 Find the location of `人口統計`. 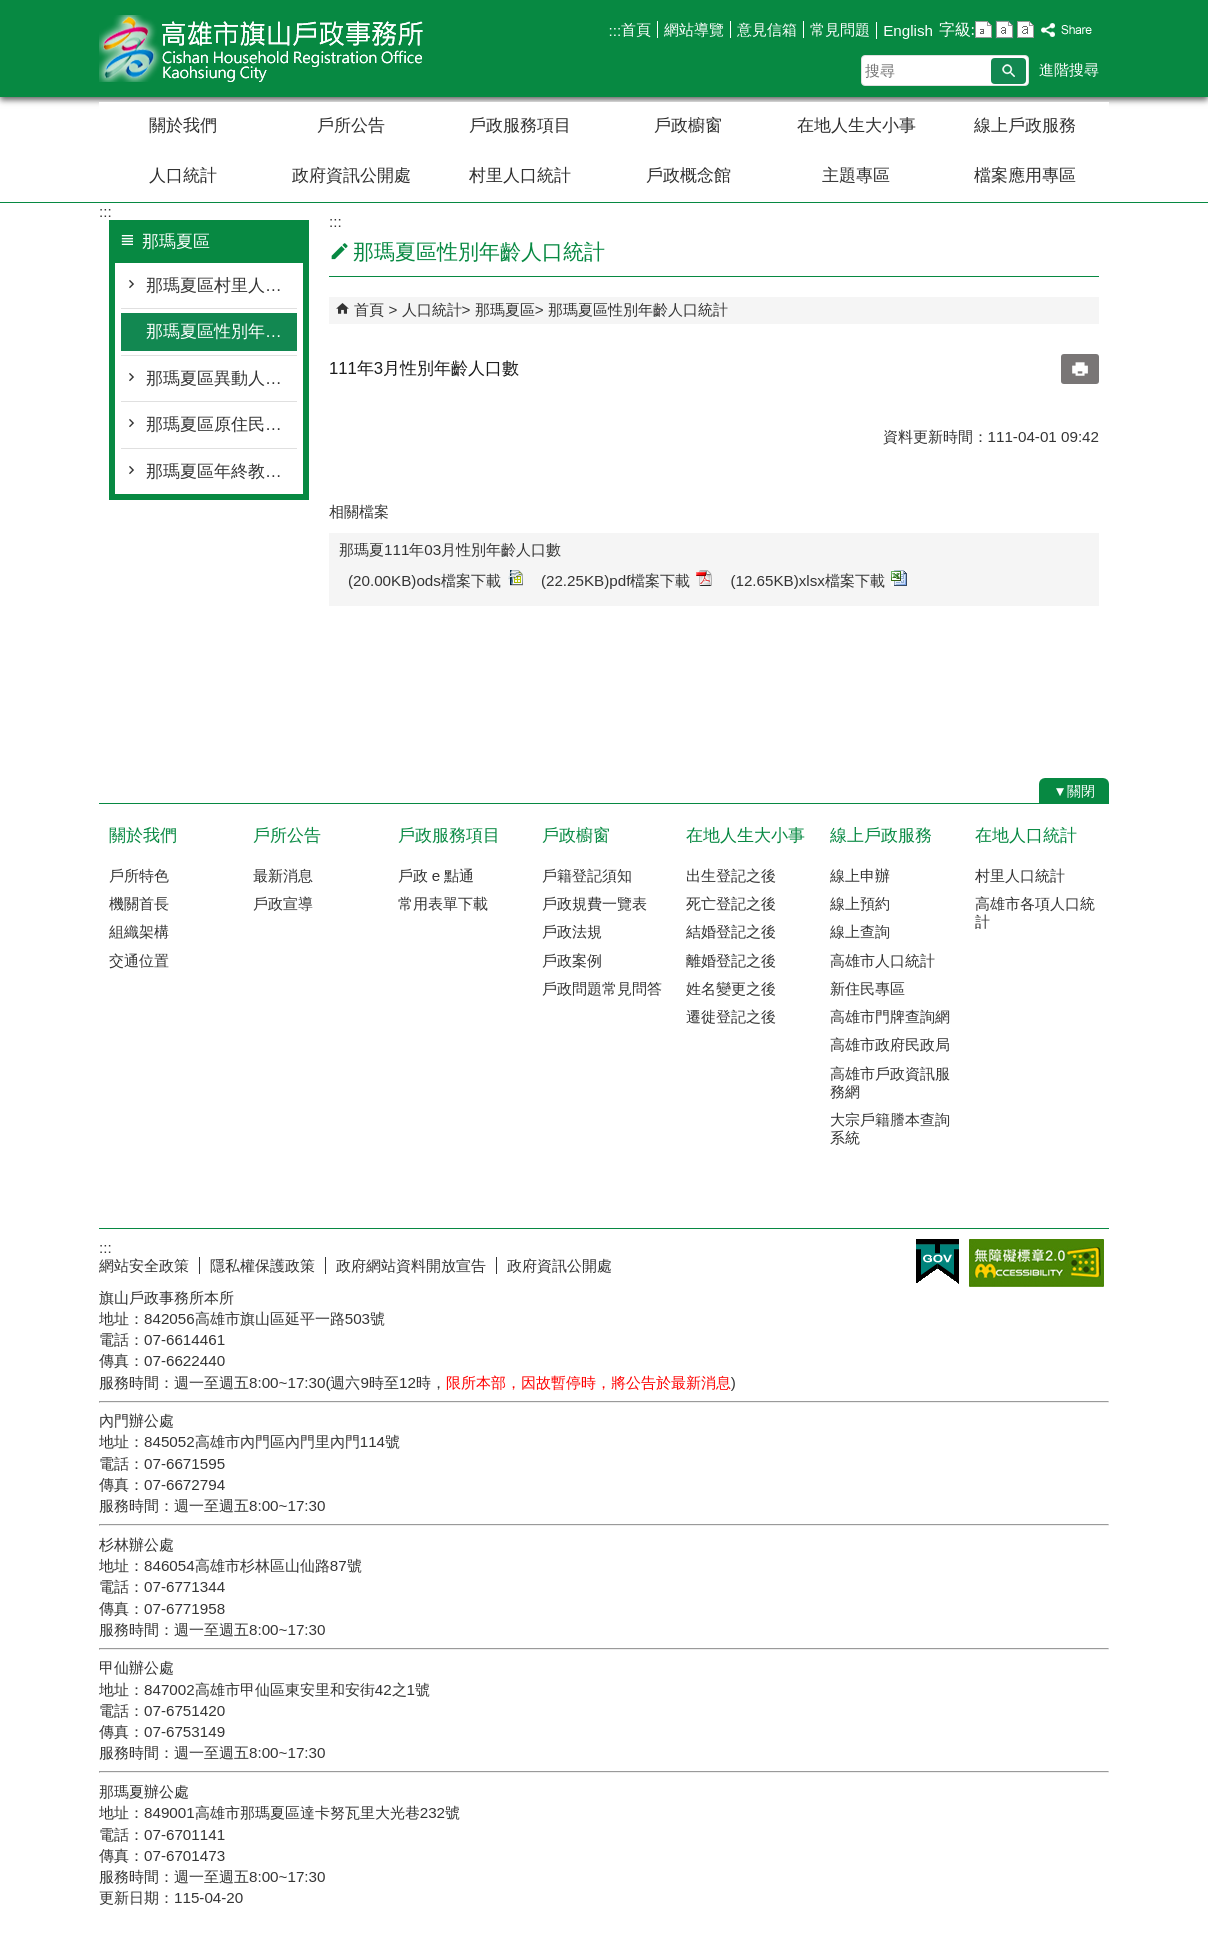

人口統計 is located at coordinates (183, 175).